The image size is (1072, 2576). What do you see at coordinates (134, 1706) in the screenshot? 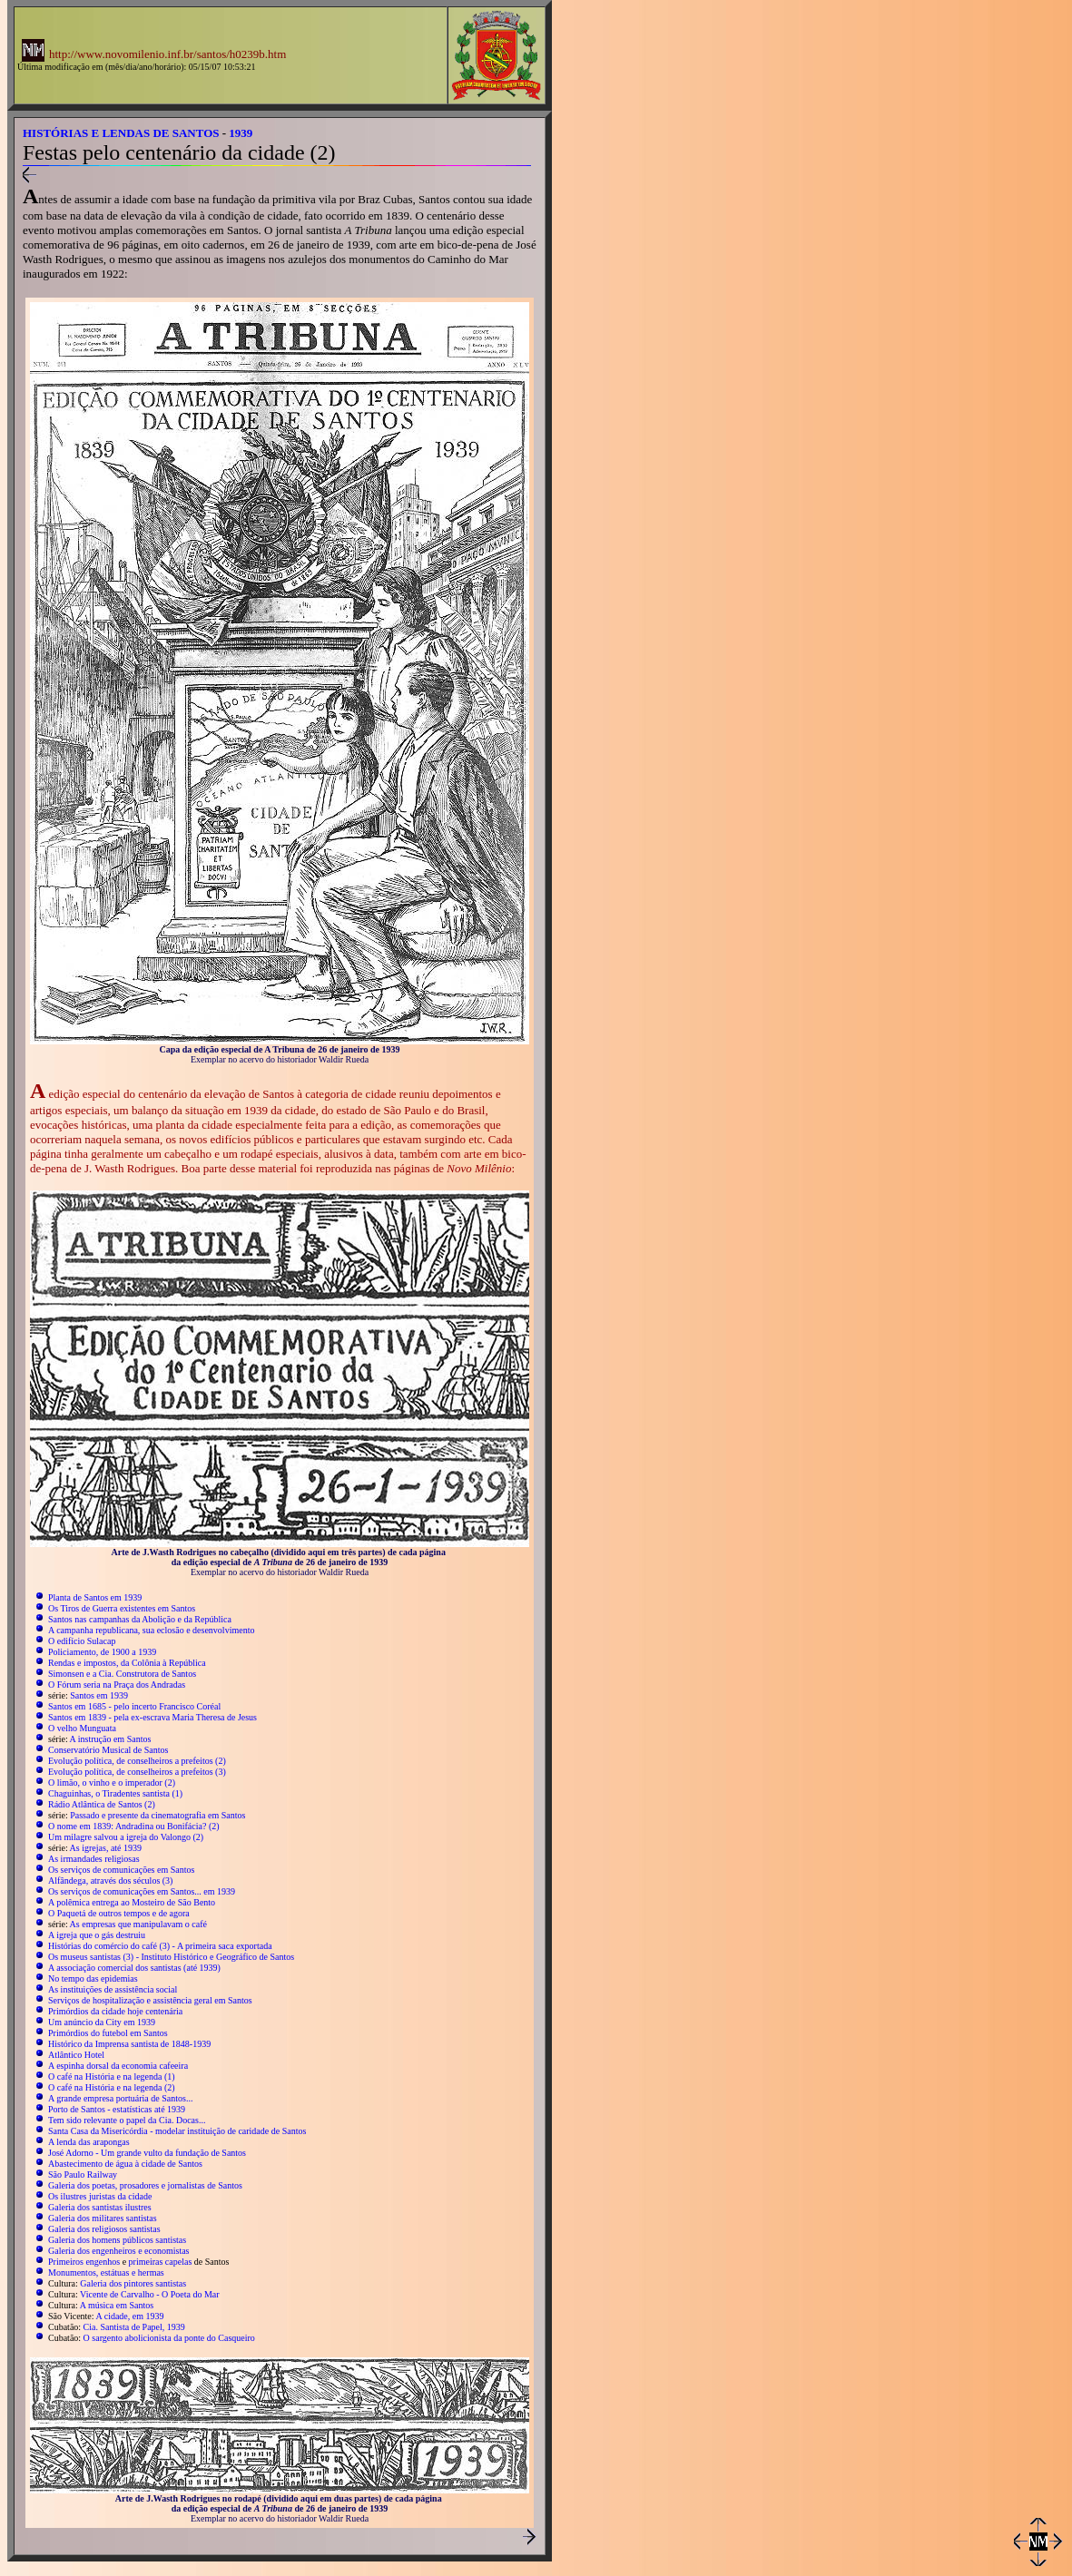
I see `Santos em 1685 - pelo incerto Francisco Coréal` at bounding box center [134, 1706].